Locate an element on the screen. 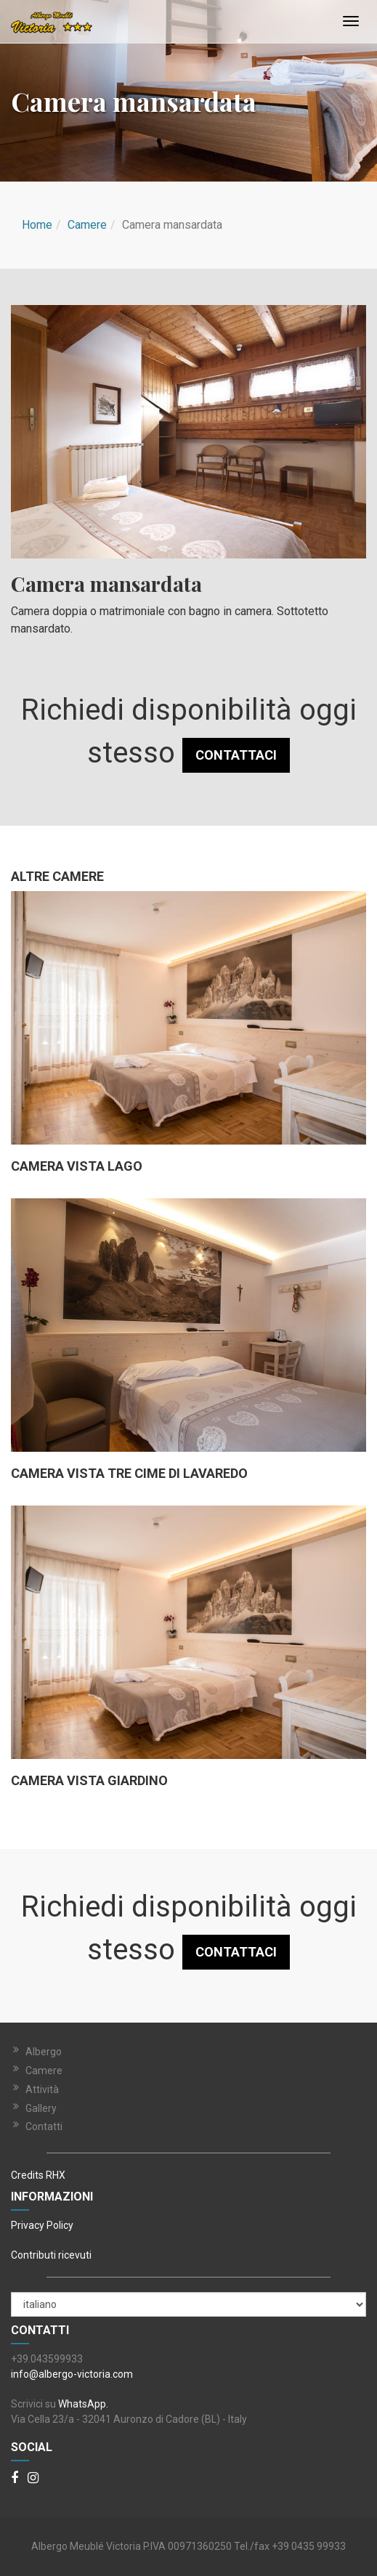 This screenshot has width=377, height=2576. Home is located at coordinates (37, 225).